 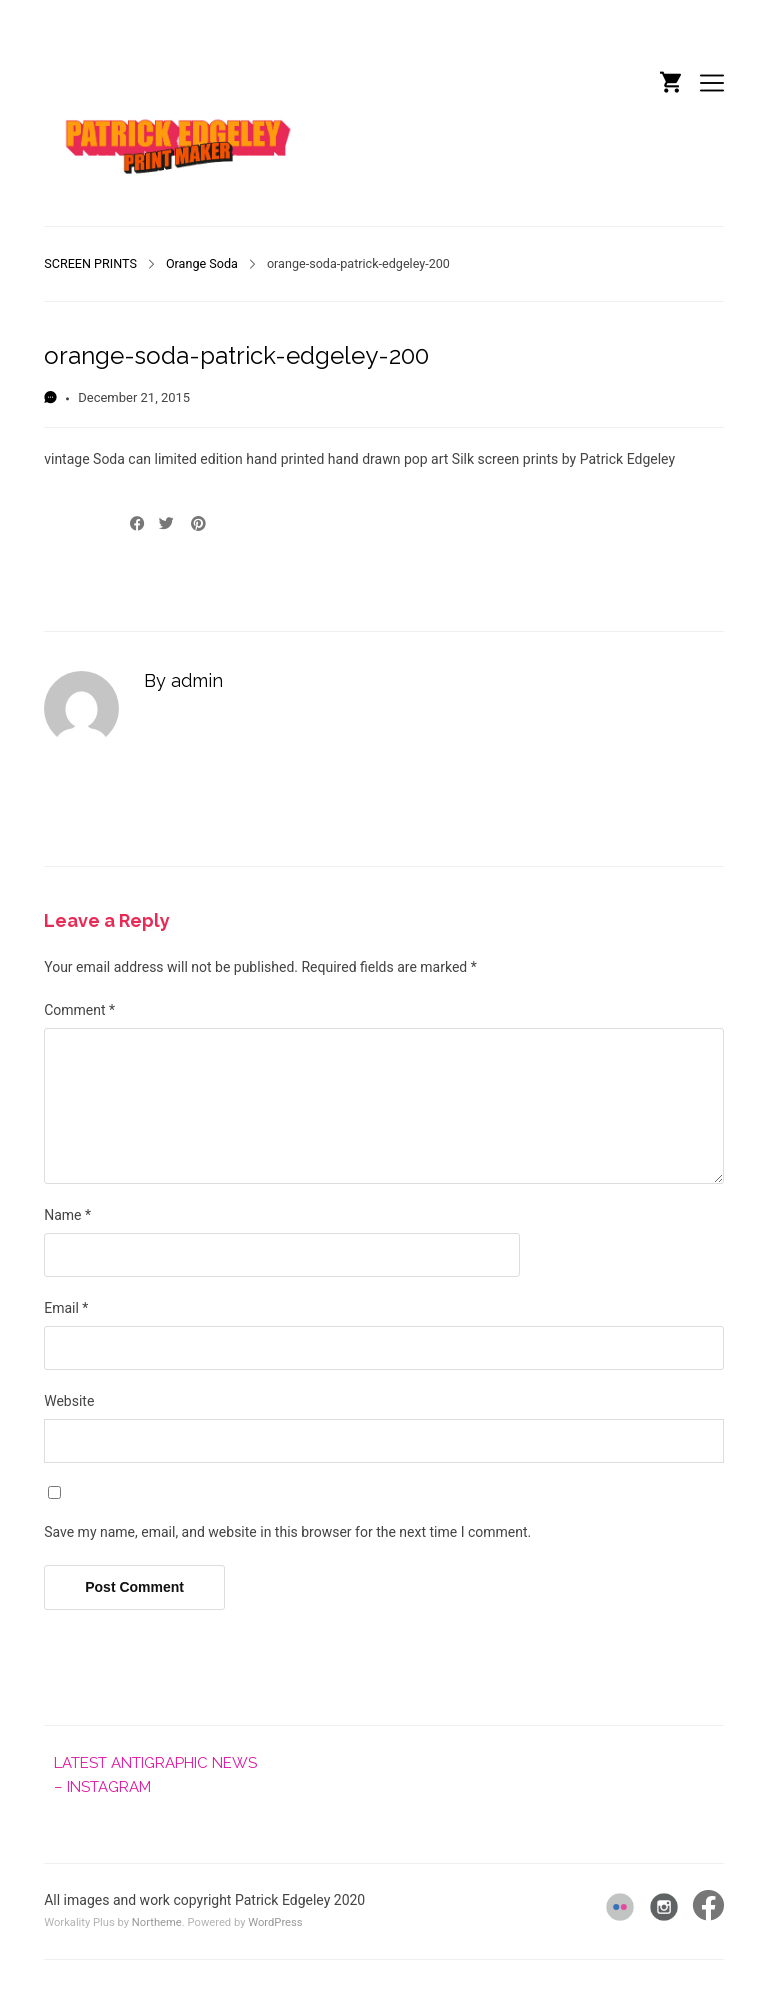 I want to click on Northeme, so click(x=157, y=1922).